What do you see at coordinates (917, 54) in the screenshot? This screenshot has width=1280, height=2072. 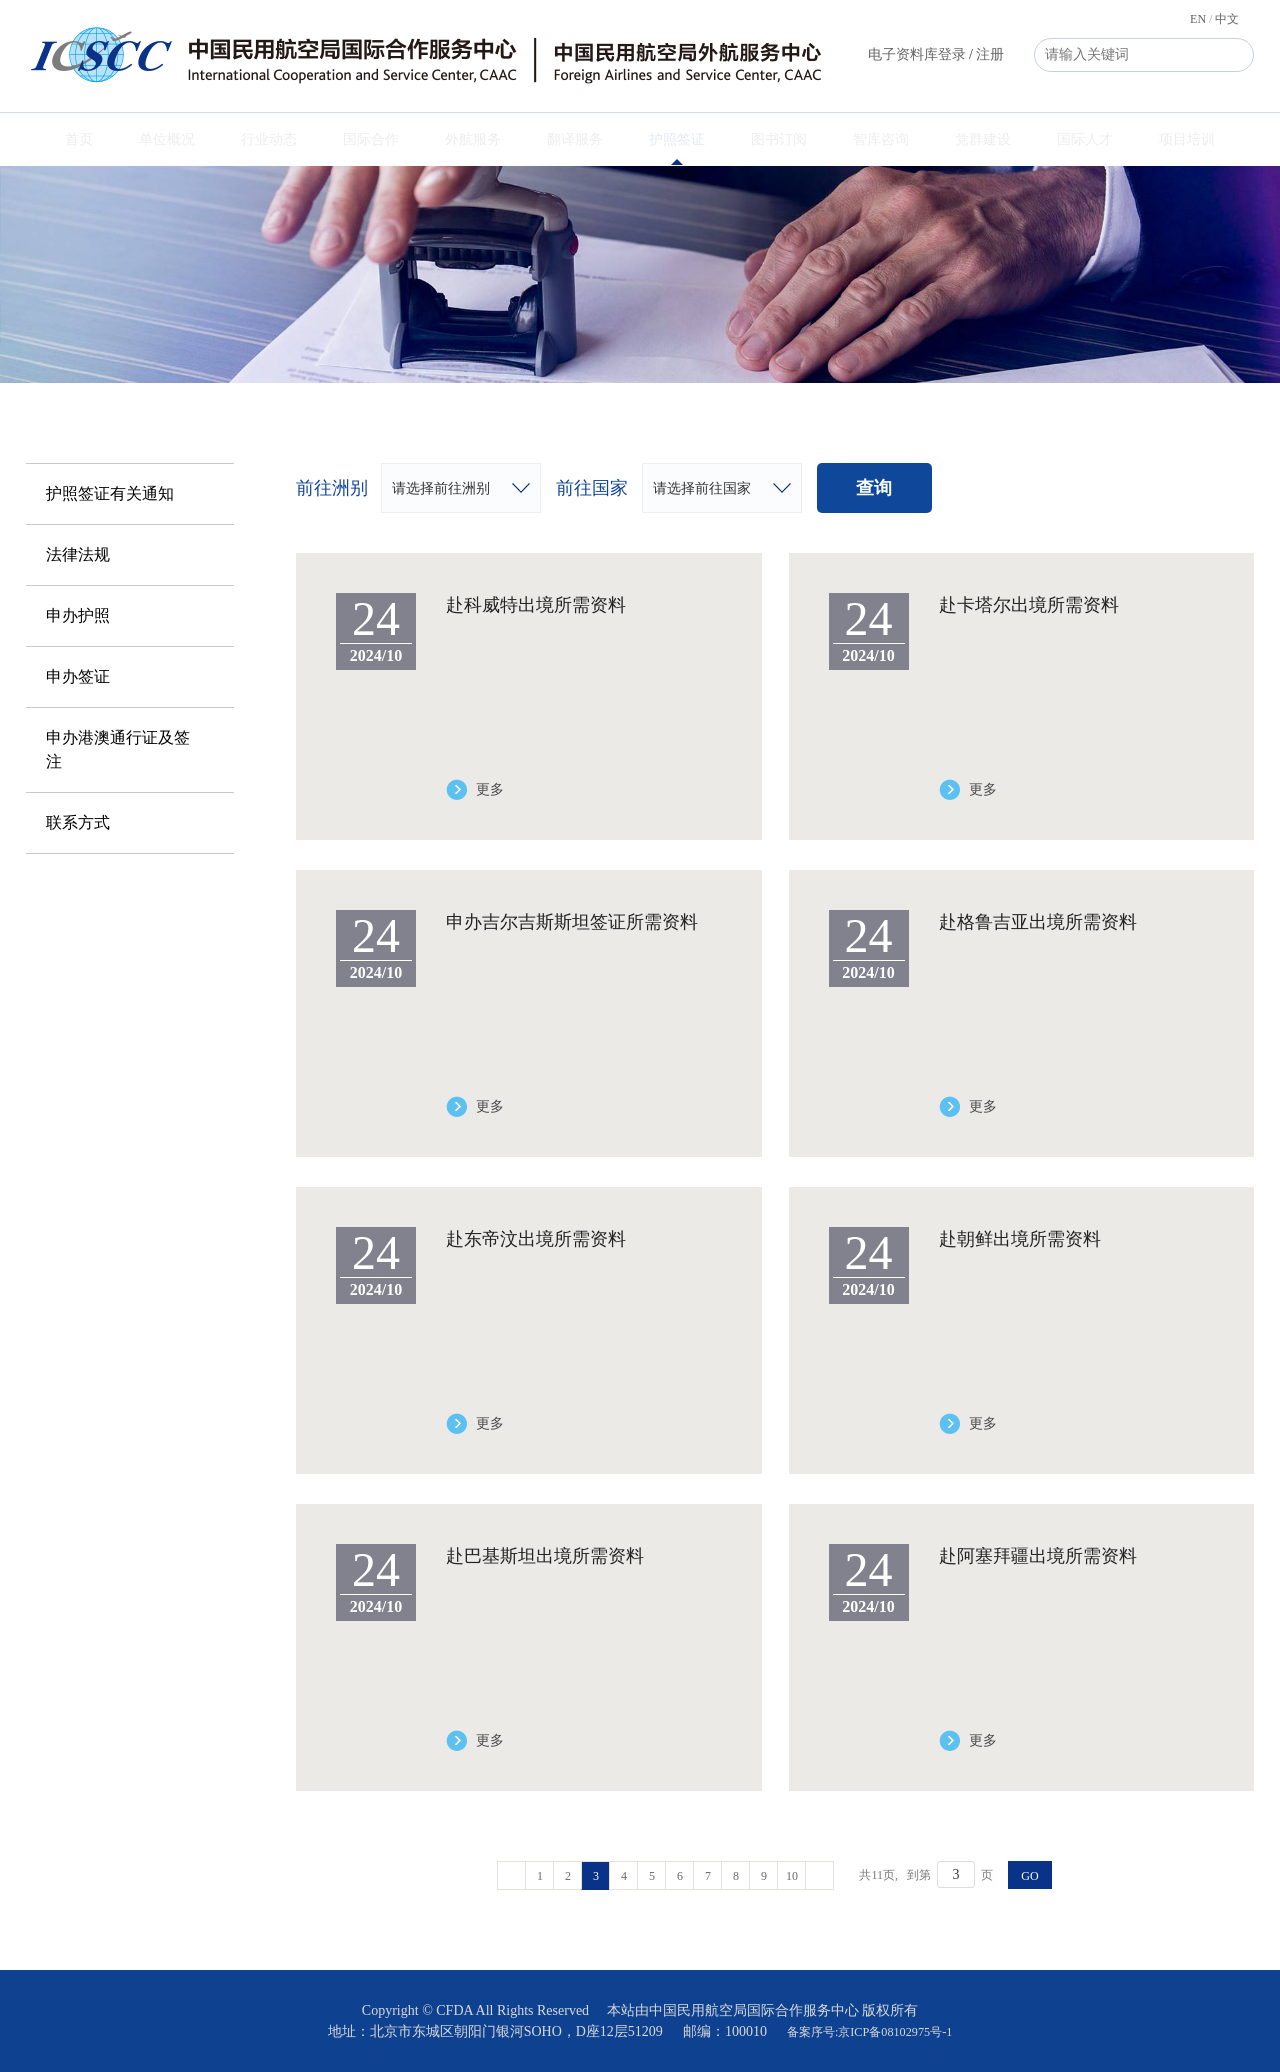 I see `电子资料库登录` at bounding box center [917, 54].